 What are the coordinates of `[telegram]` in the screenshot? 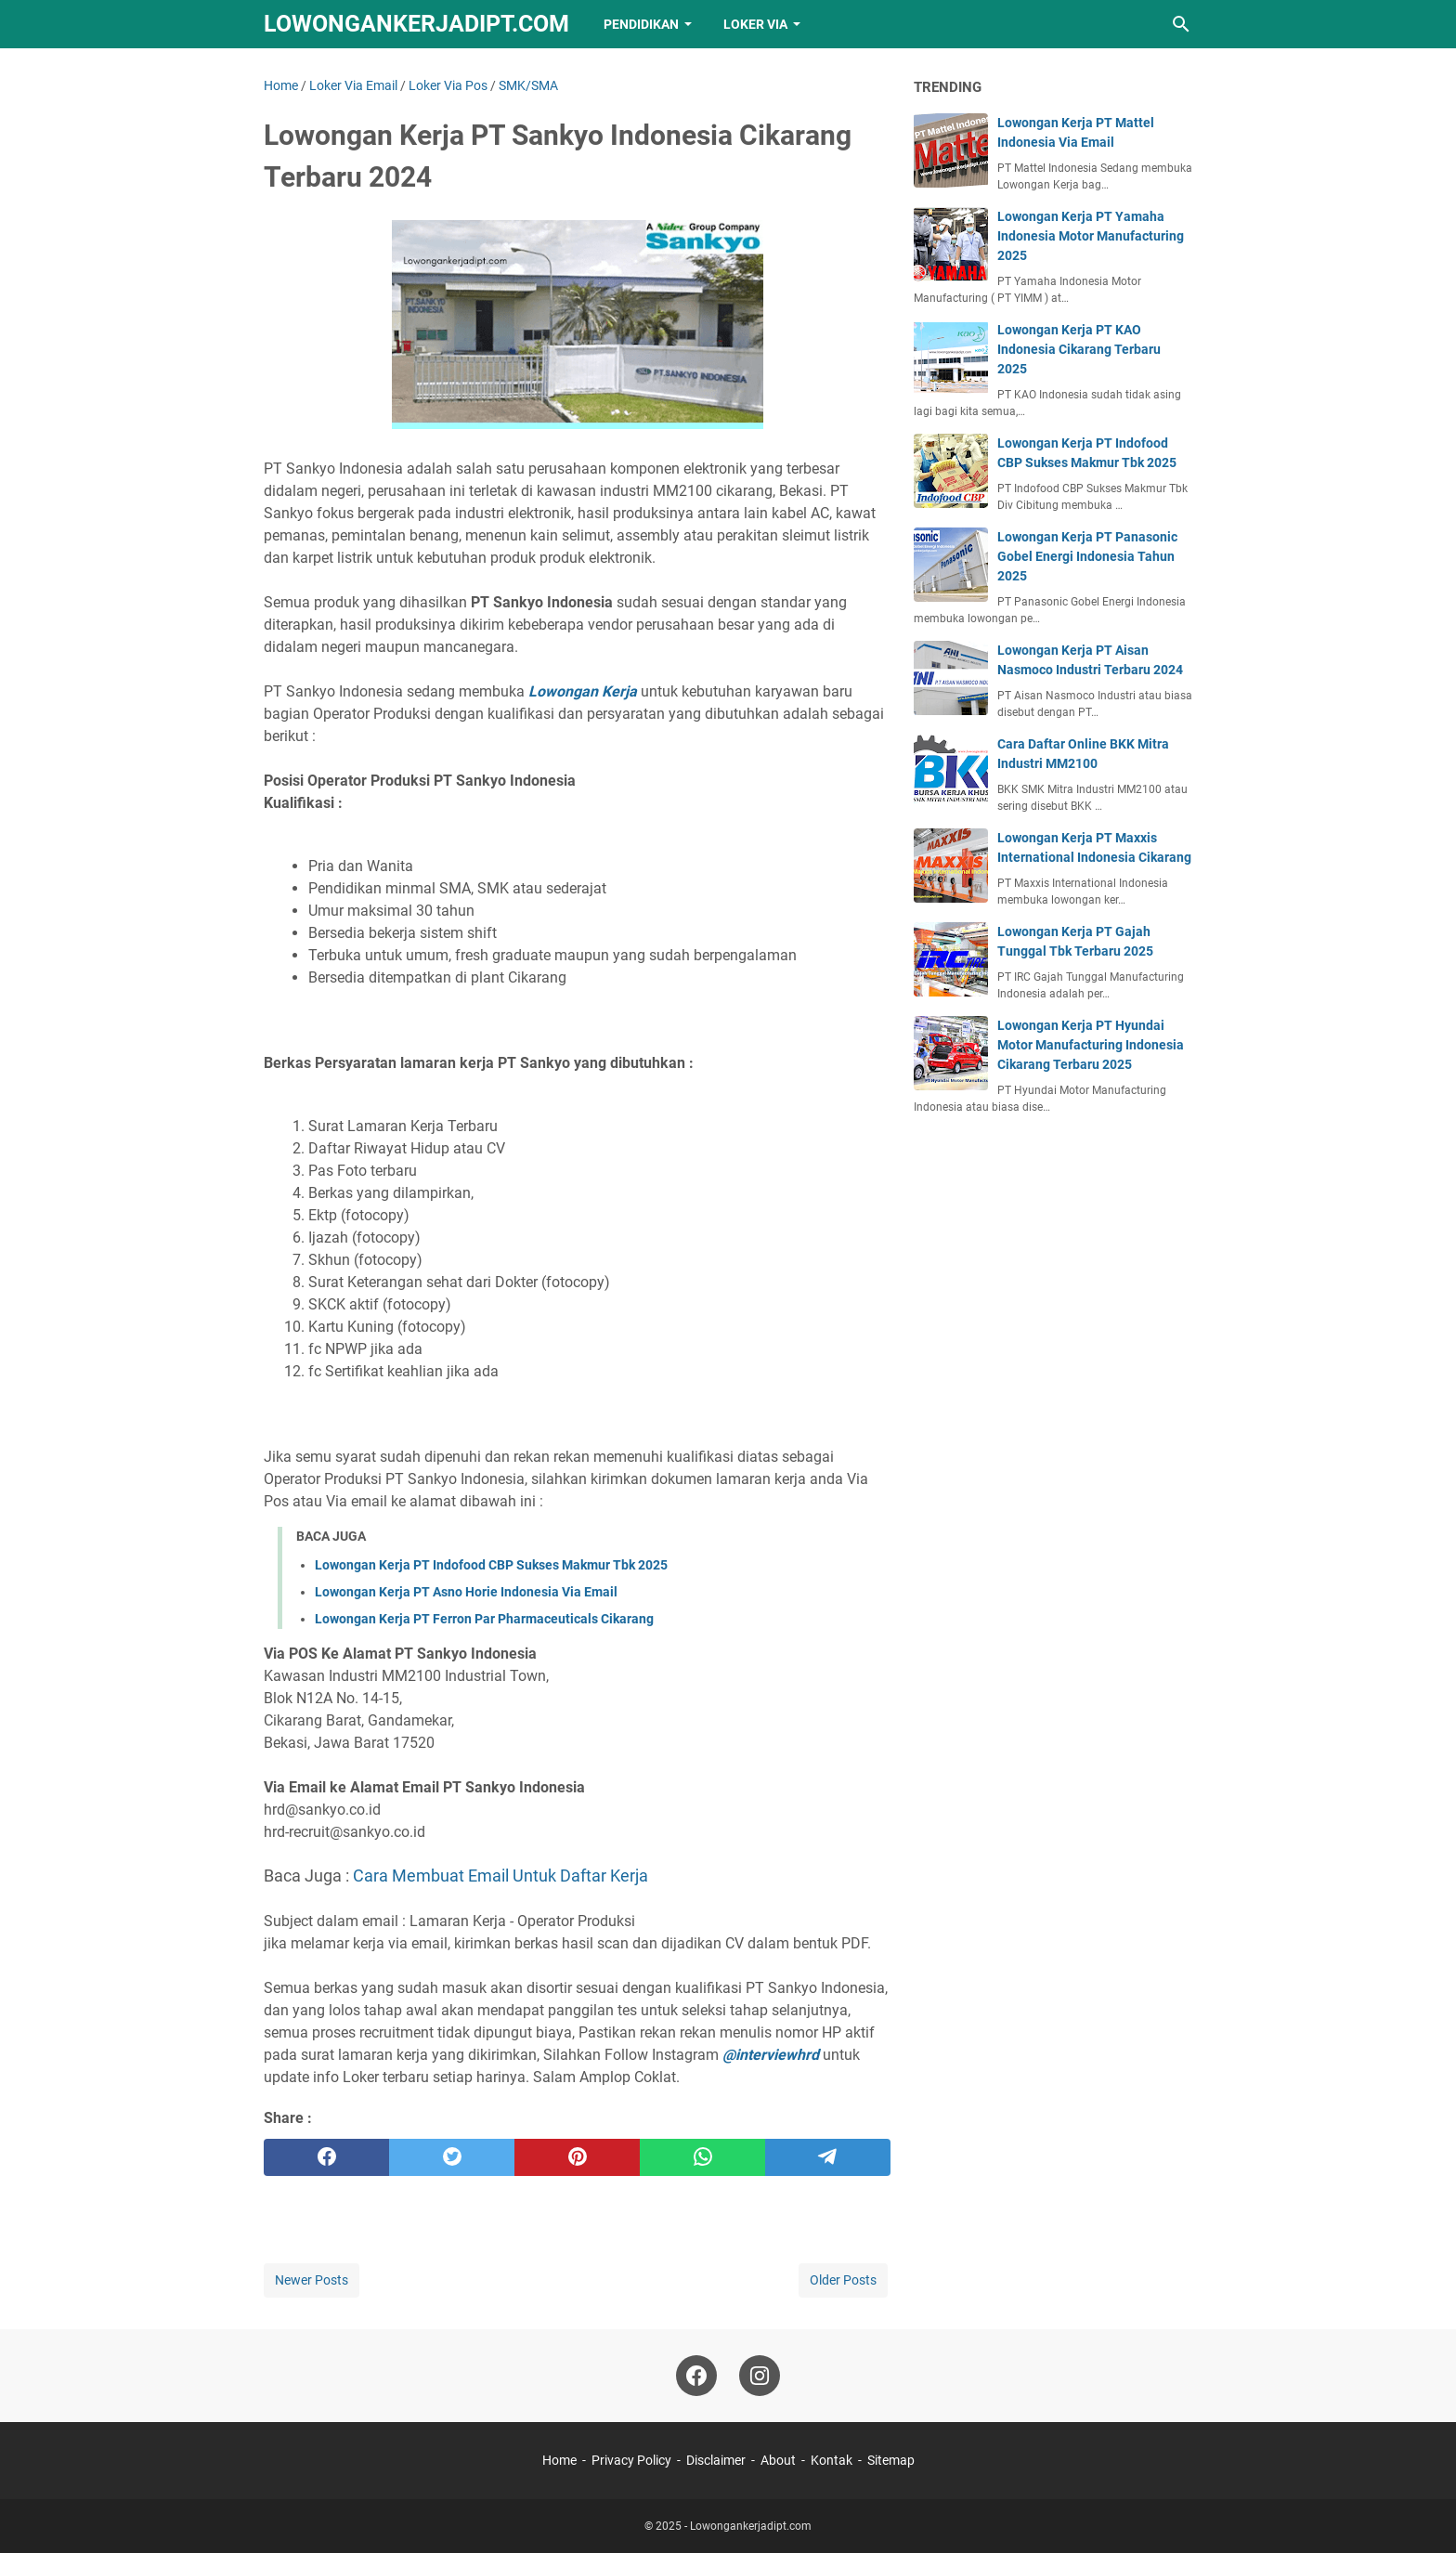 It's located at (827, 2157).